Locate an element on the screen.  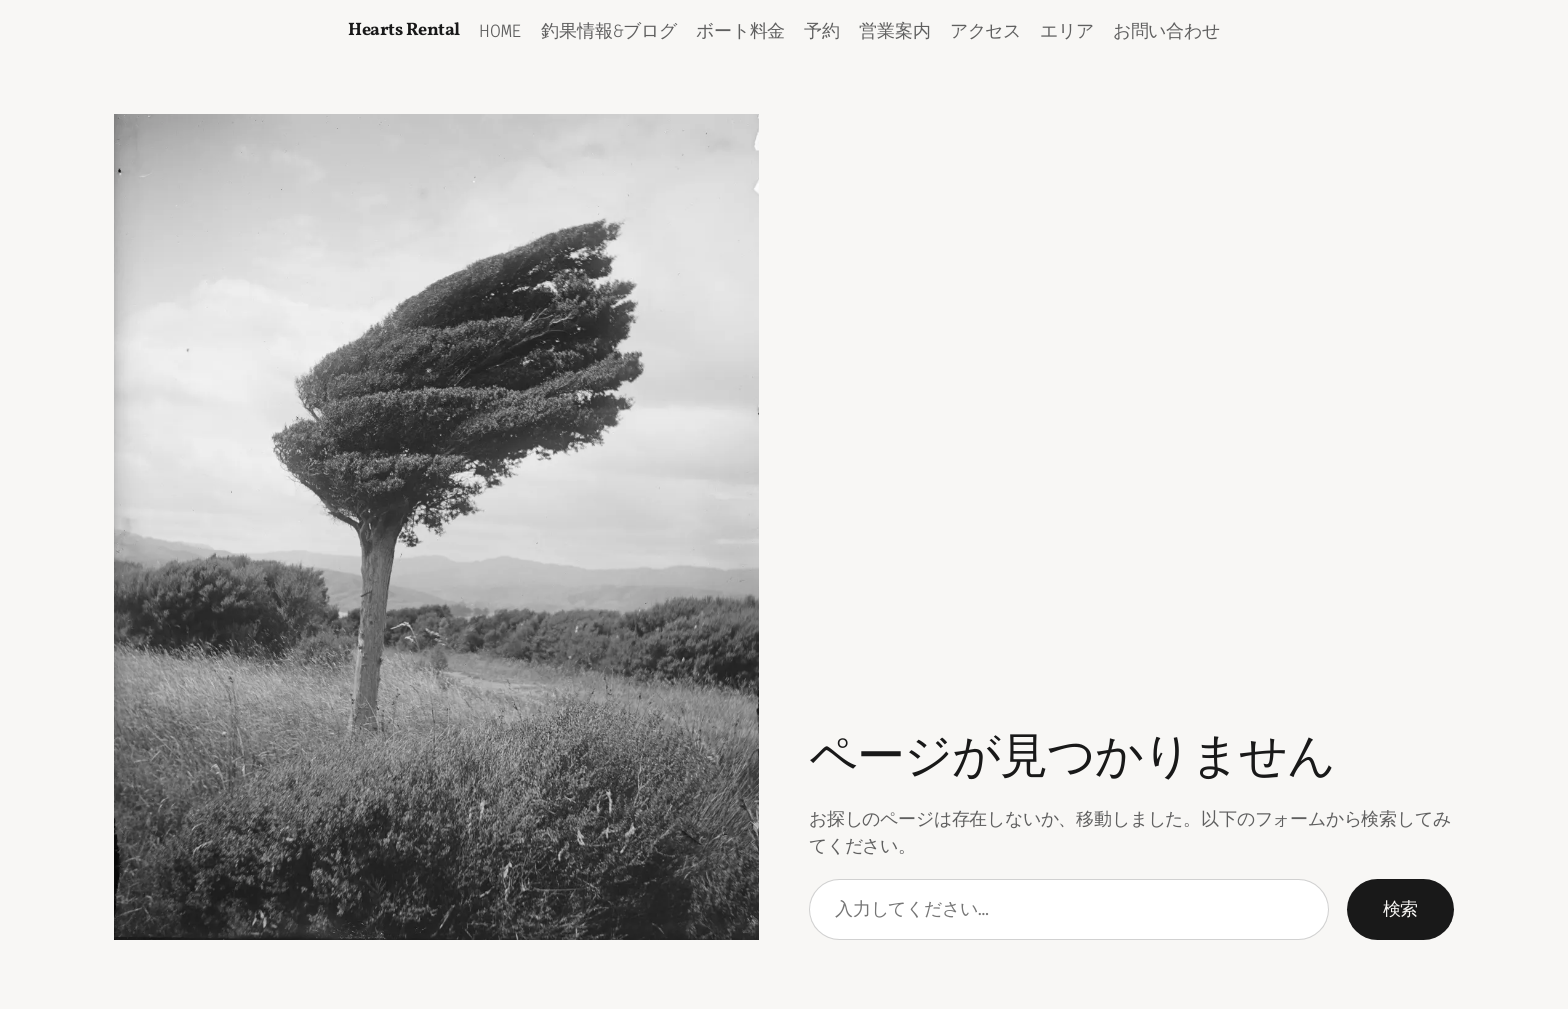
Hearts Rental is located at coordinates (404, 30).